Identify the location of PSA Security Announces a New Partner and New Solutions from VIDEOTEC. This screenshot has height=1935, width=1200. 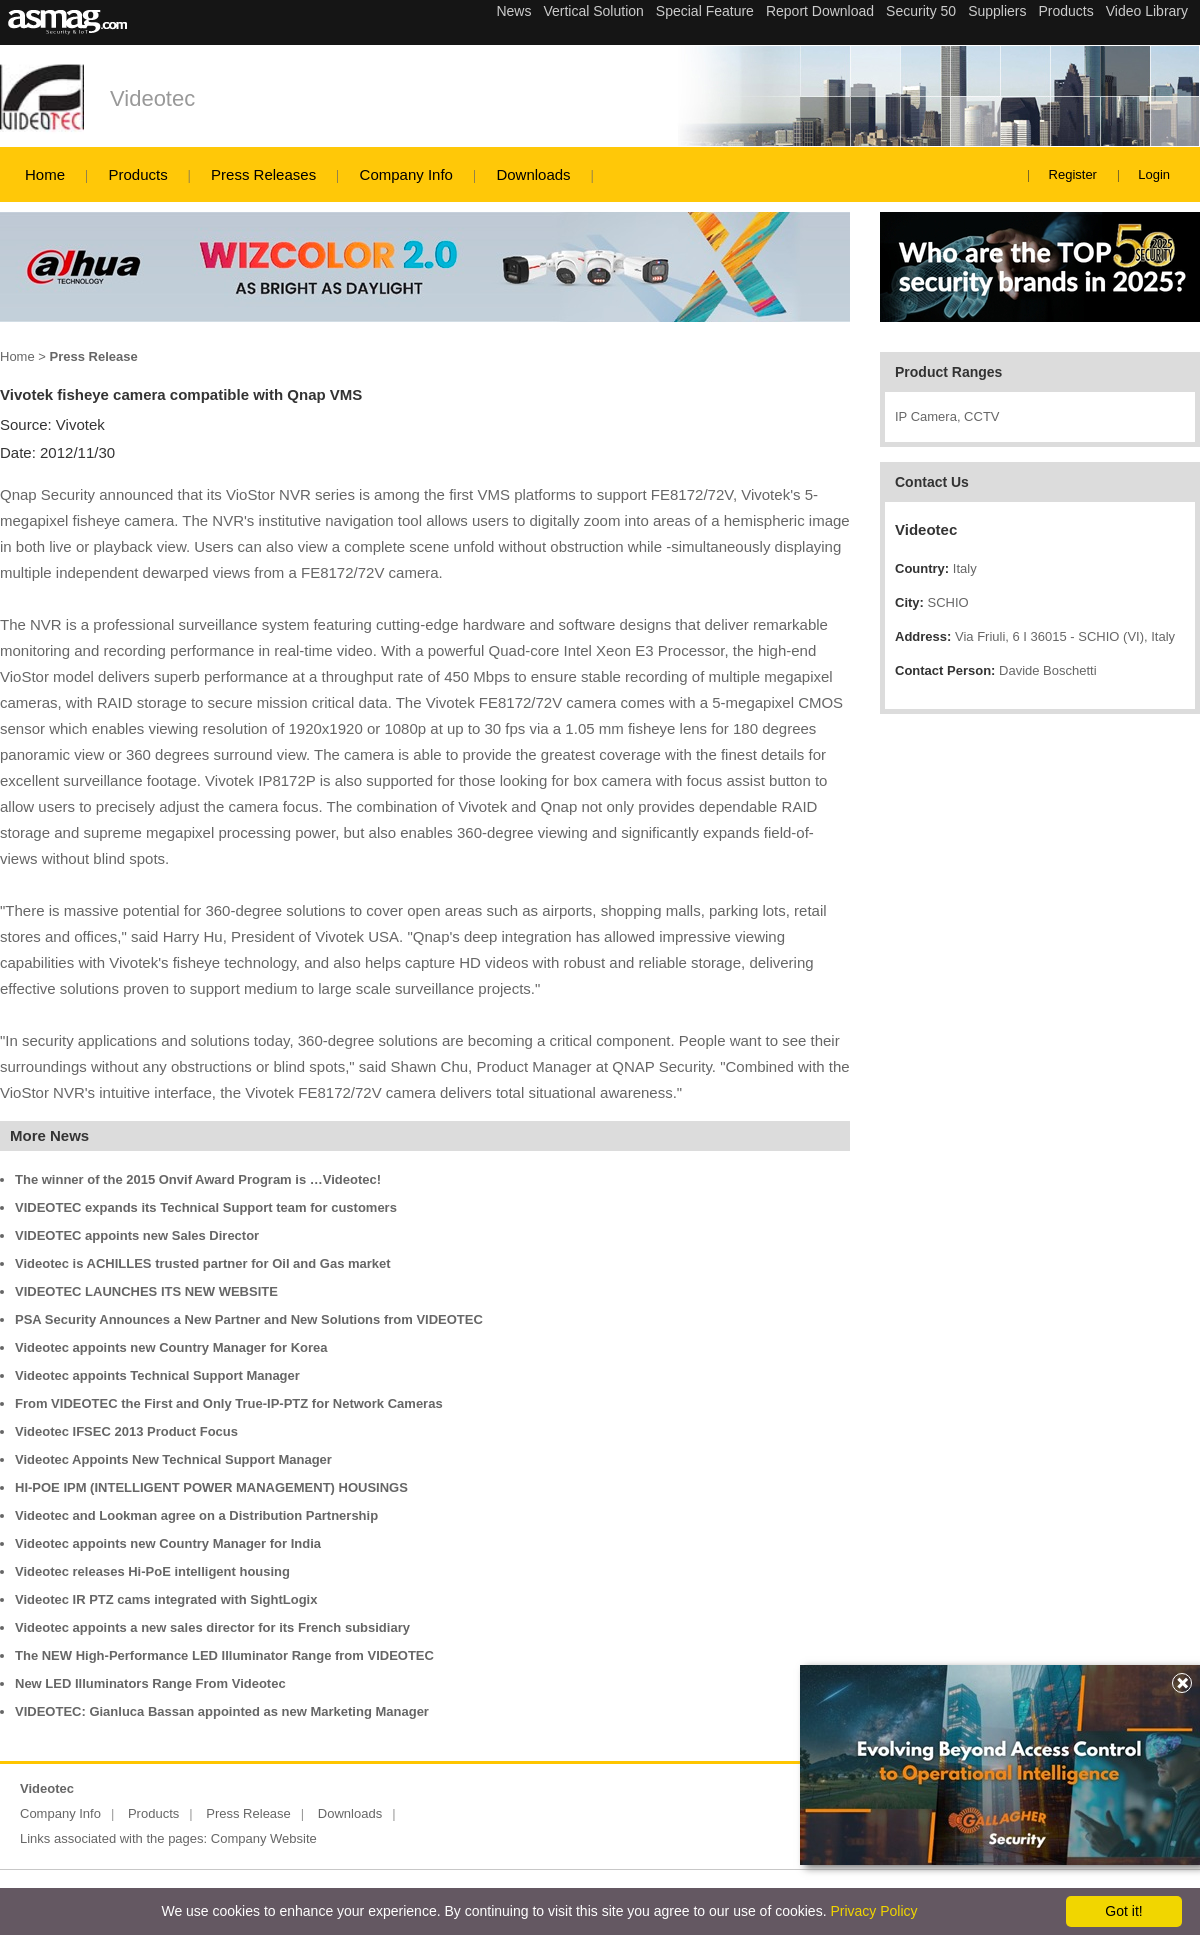
(249, 1319).